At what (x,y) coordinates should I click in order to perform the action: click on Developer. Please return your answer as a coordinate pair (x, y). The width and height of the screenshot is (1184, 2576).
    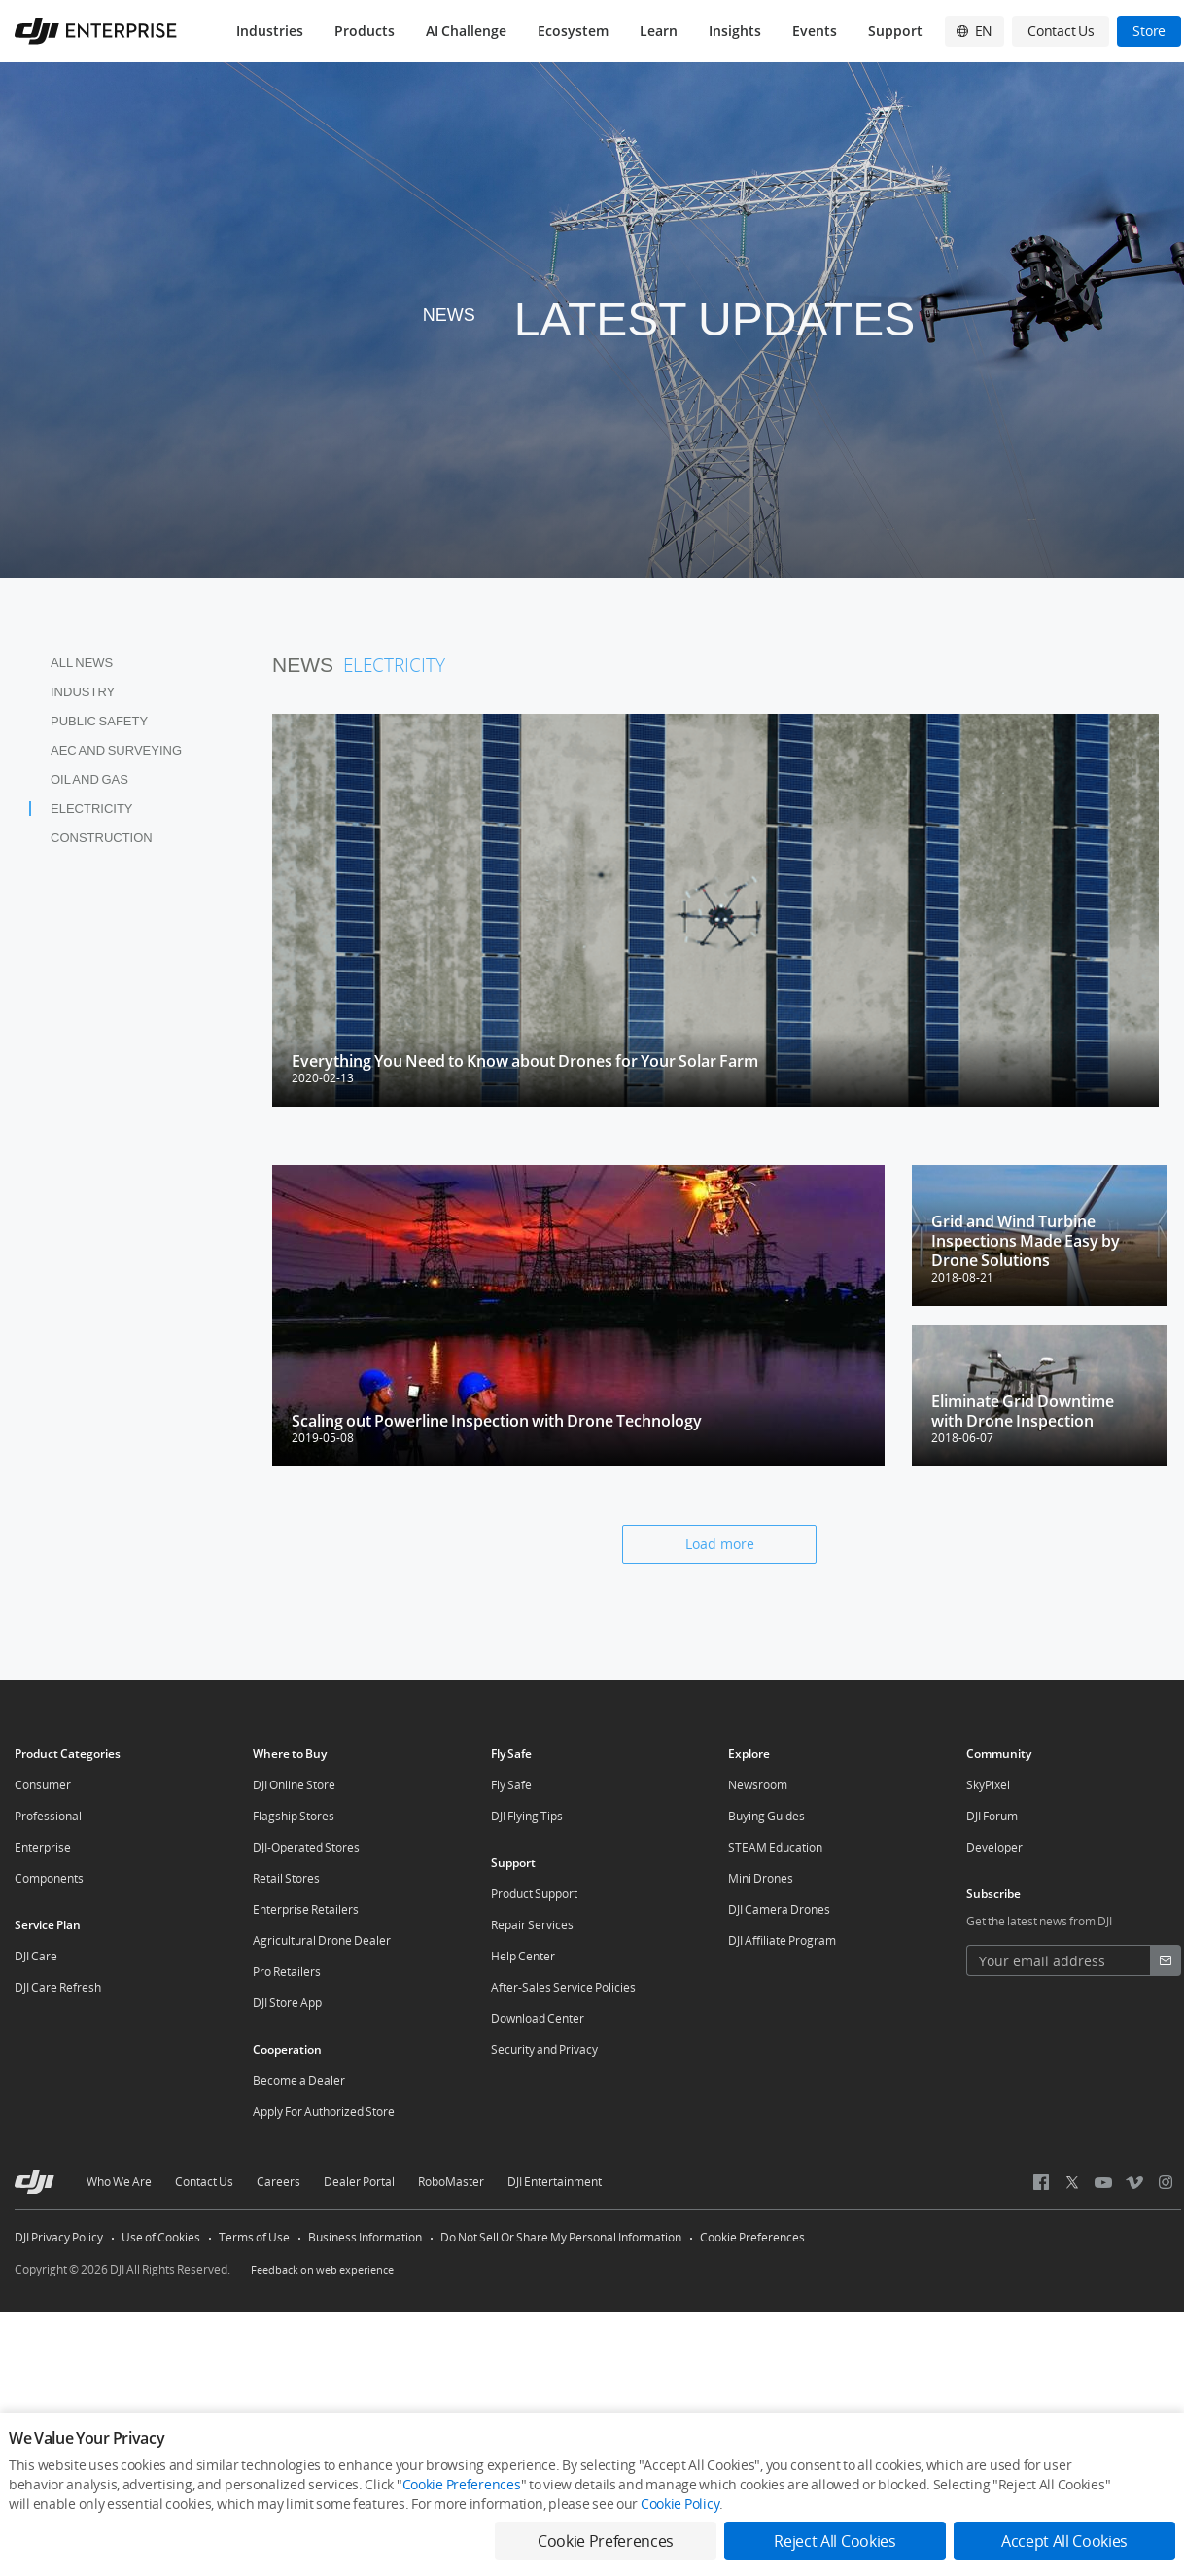
    Looking at the image, I should click on (994, 1847).